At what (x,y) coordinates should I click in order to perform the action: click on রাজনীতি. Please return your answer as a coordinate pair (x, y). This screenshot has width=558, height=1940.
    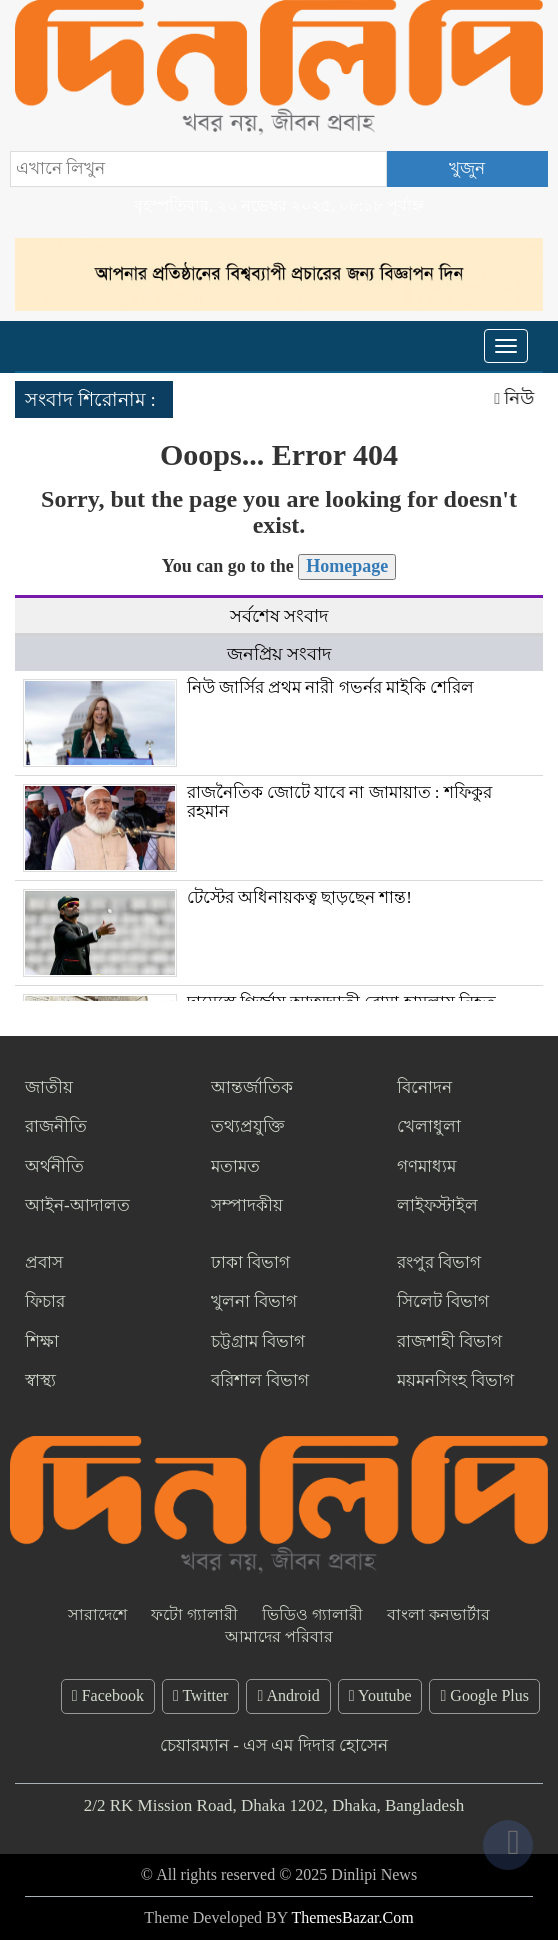
    Looking at the image, I should click on (56, 1126).